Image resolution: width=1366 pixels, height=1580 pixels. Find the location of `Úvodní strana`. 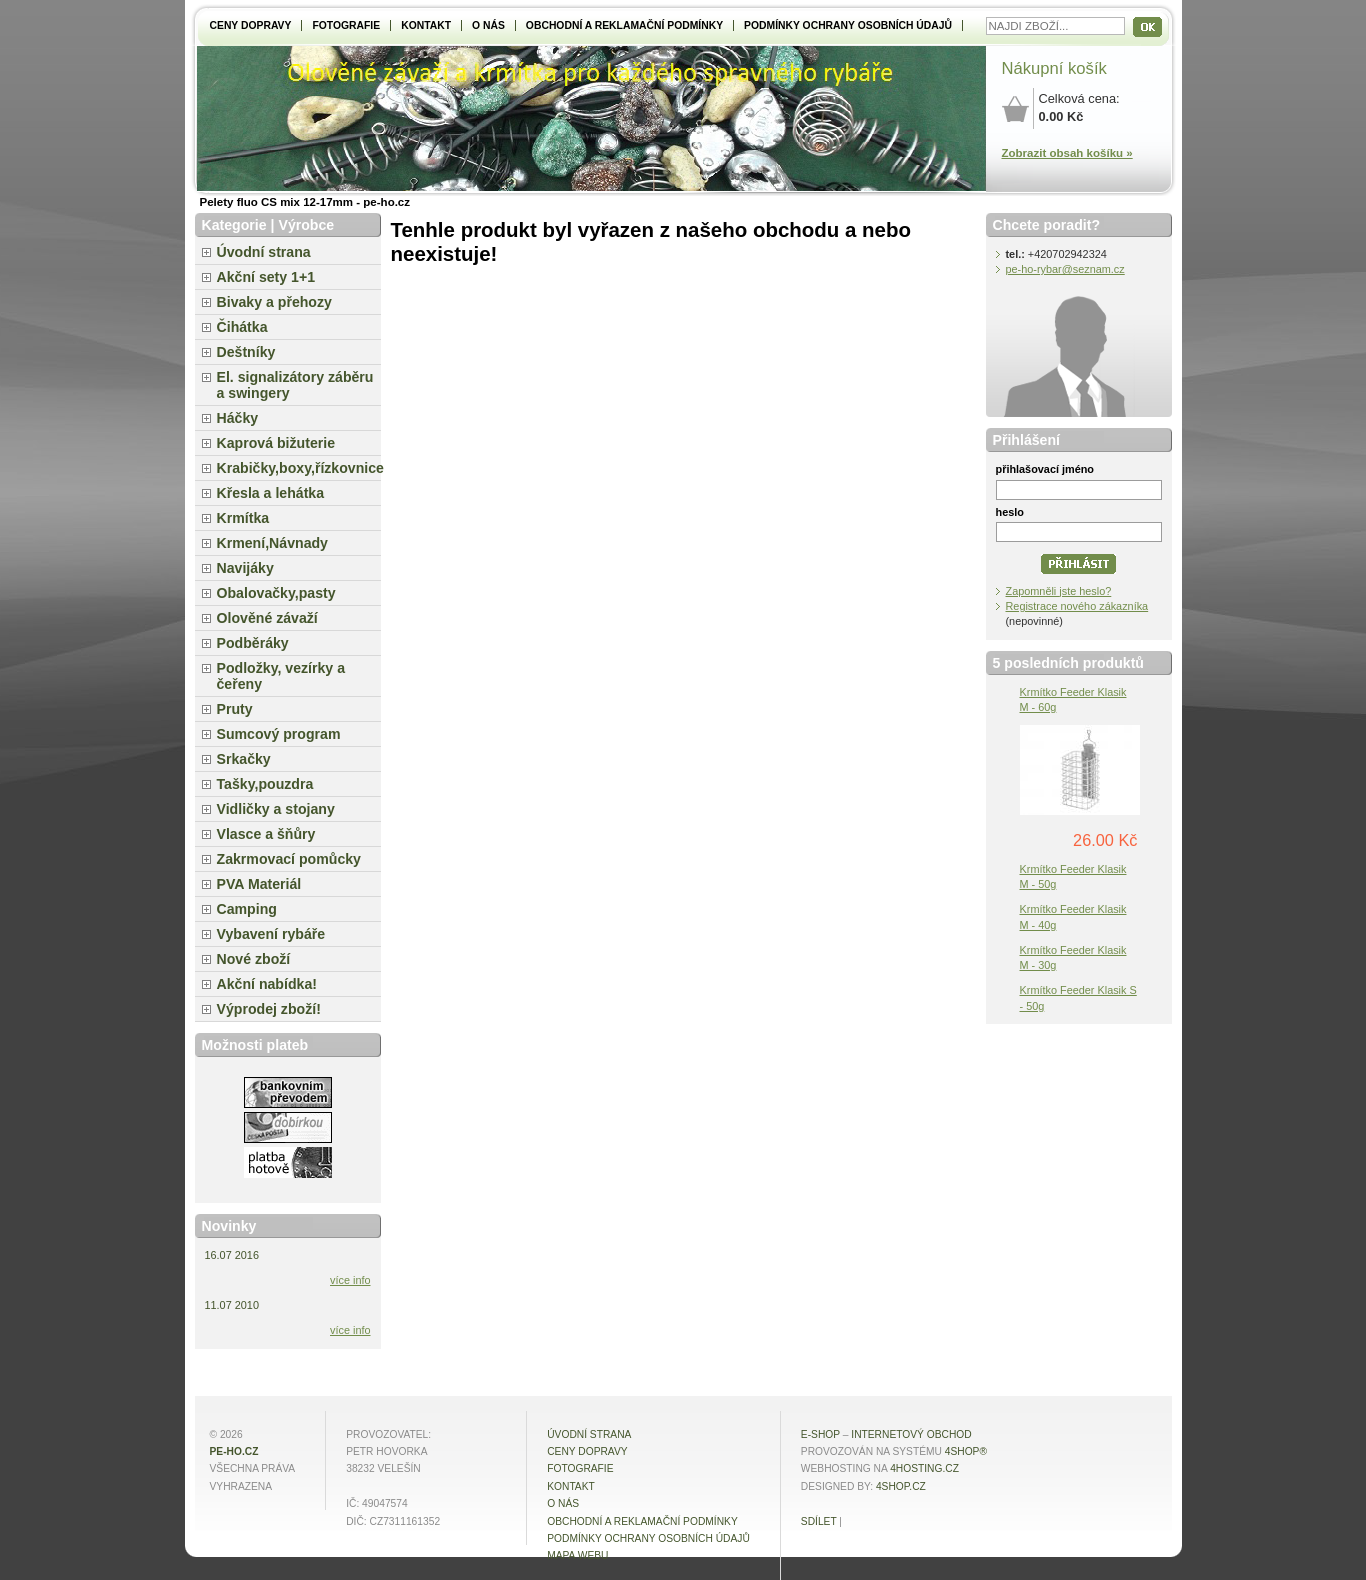

Úvodní strana is located at coordinates (264, 252).